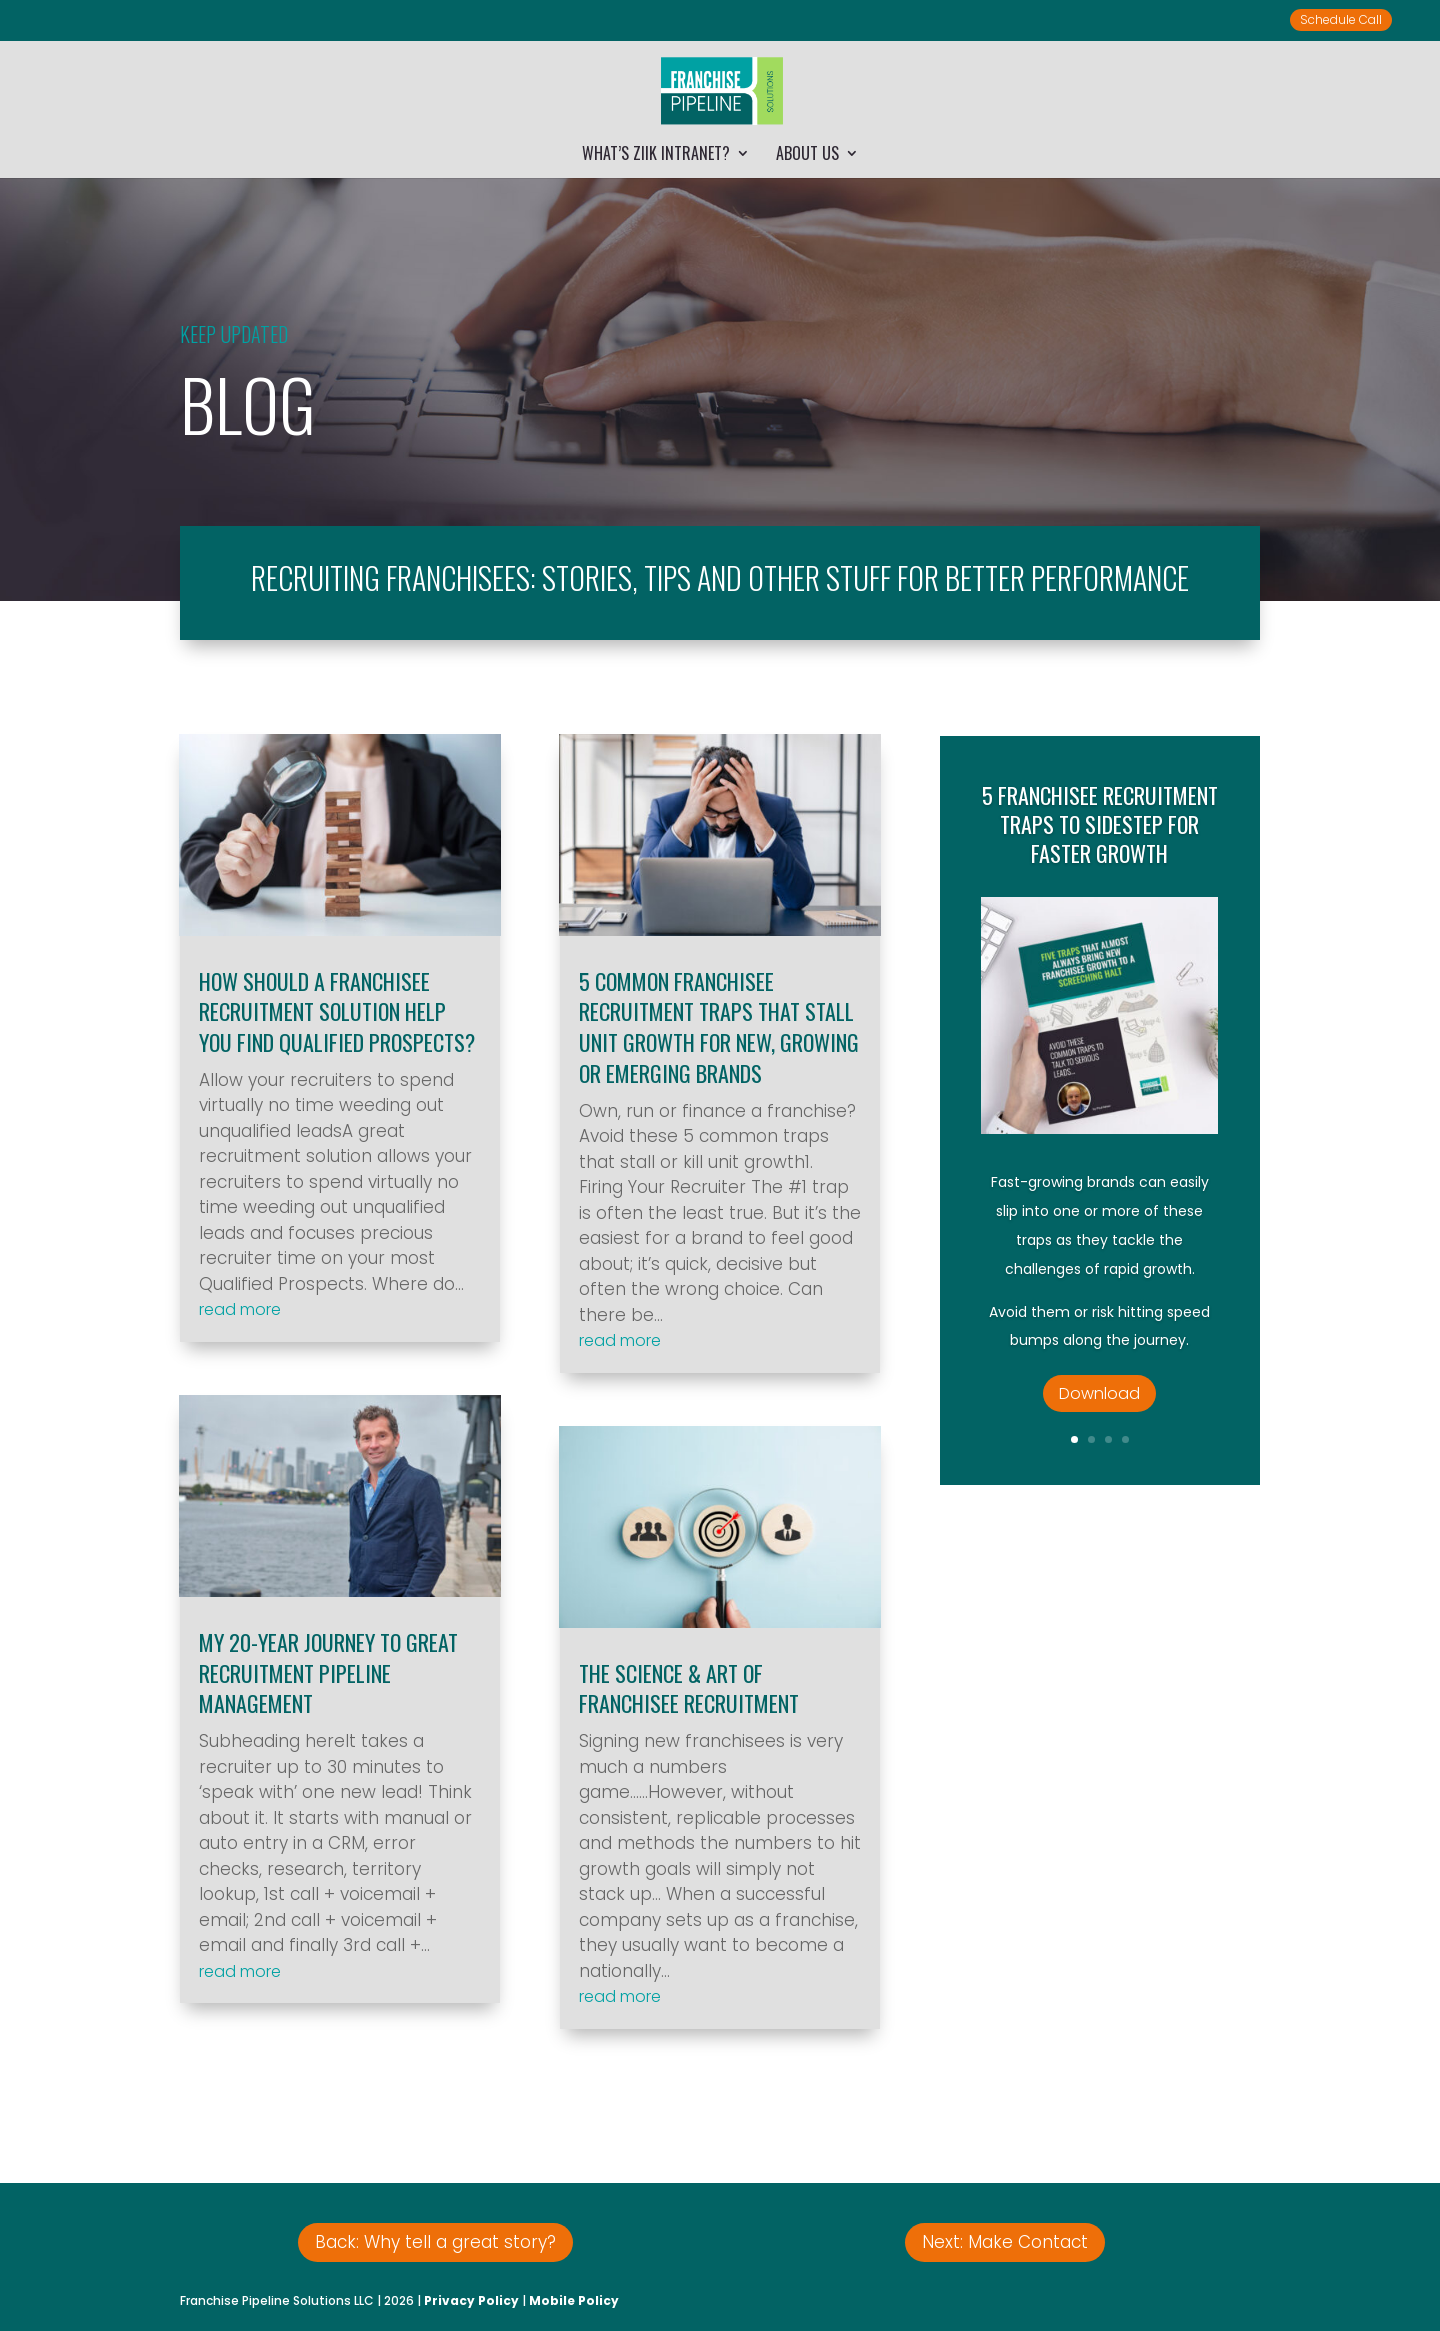  What do you see at coordinates (240, 1309) in the screenshot?
I see `read more` at bounding box center [240, 1309].